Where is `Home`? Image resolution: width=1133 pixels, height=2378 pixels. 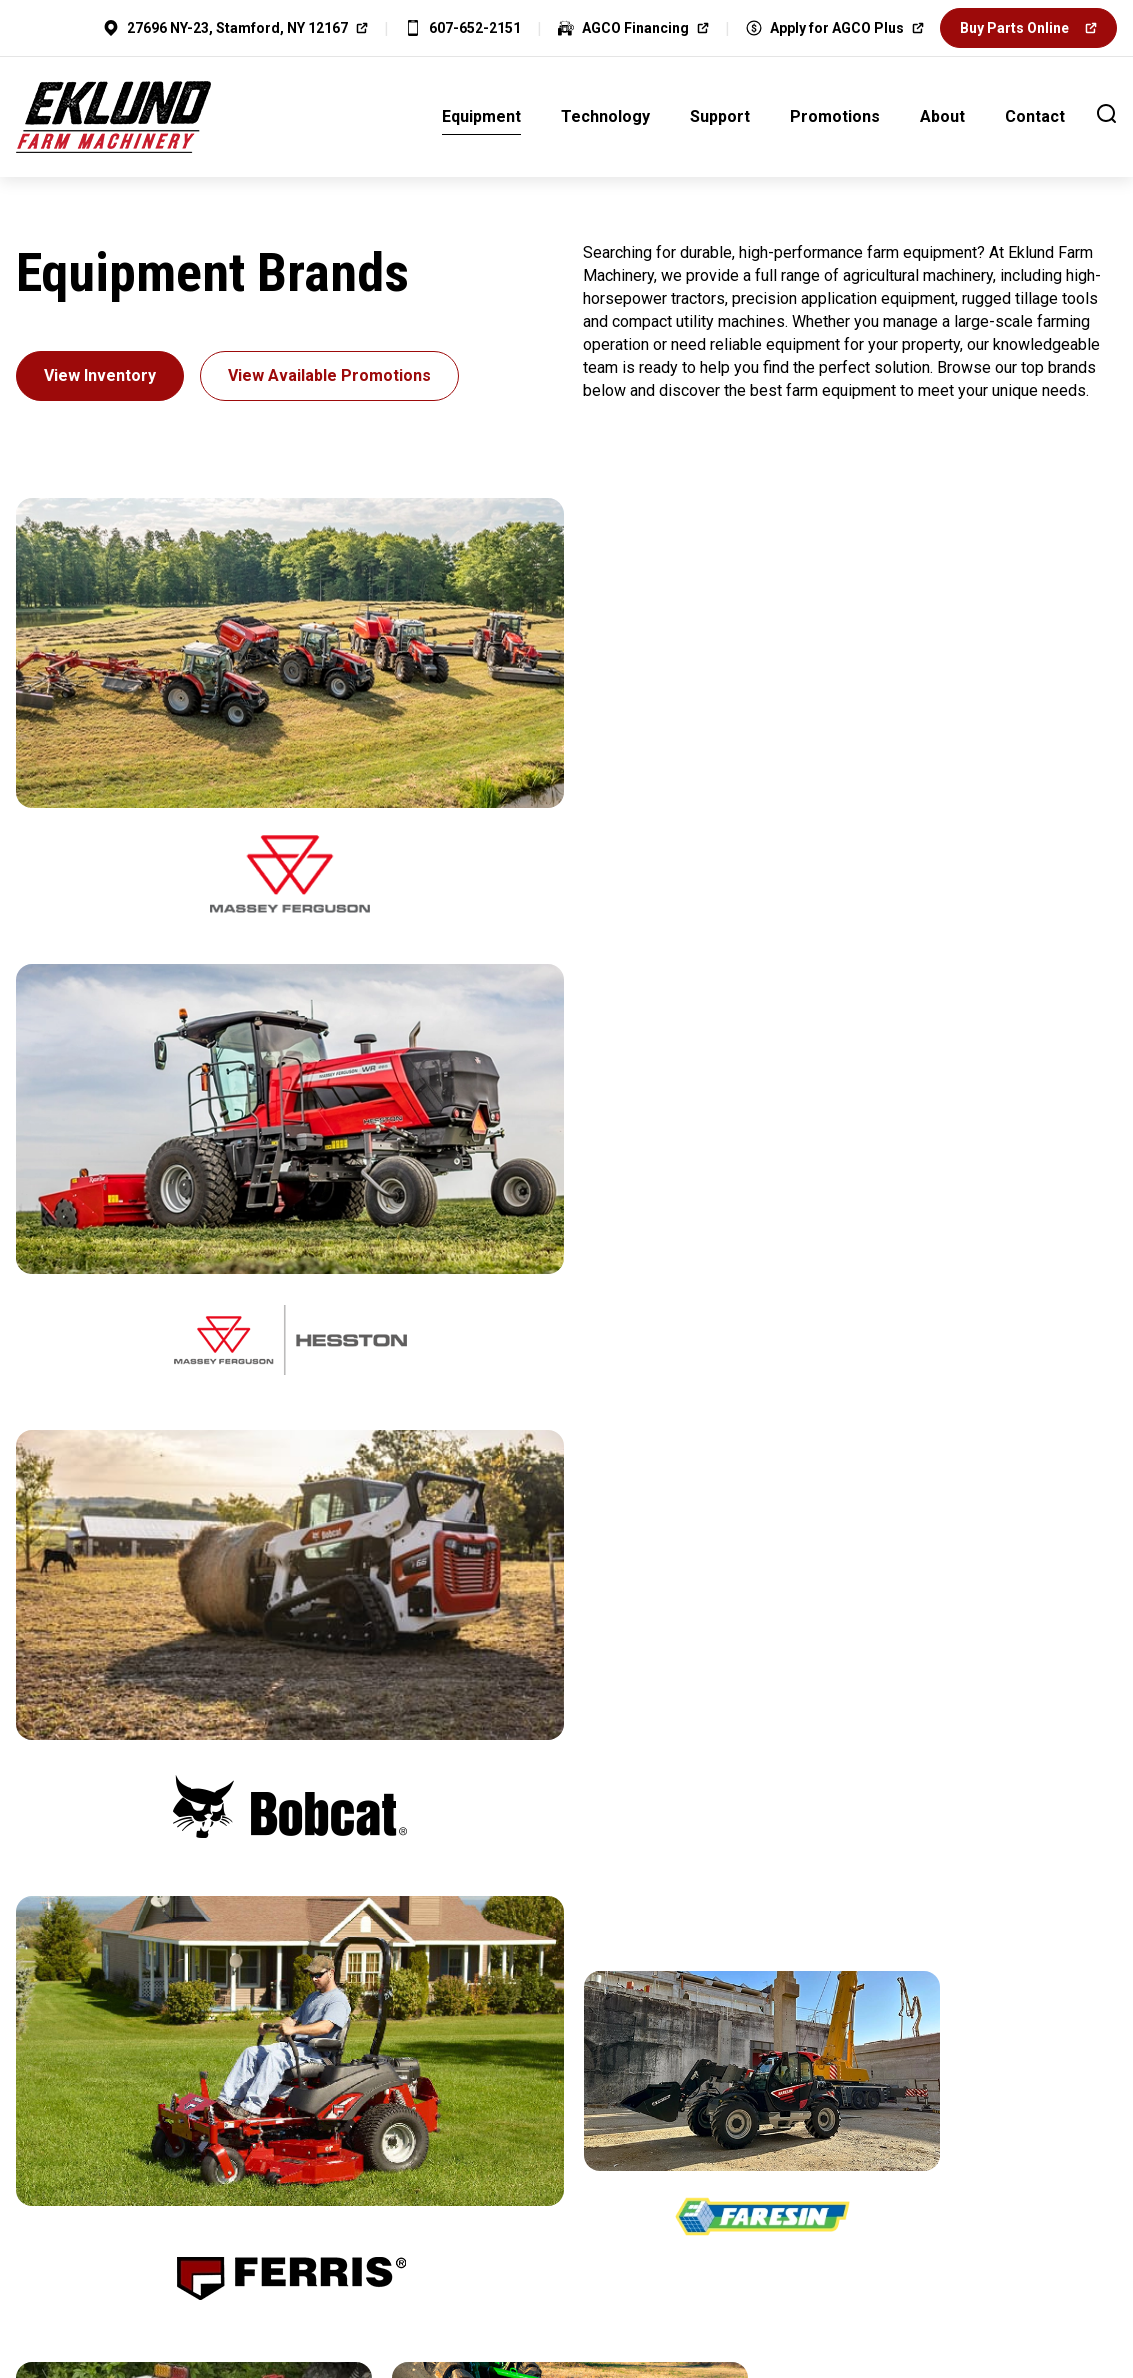 Home is located at coordinates (359, 2225).